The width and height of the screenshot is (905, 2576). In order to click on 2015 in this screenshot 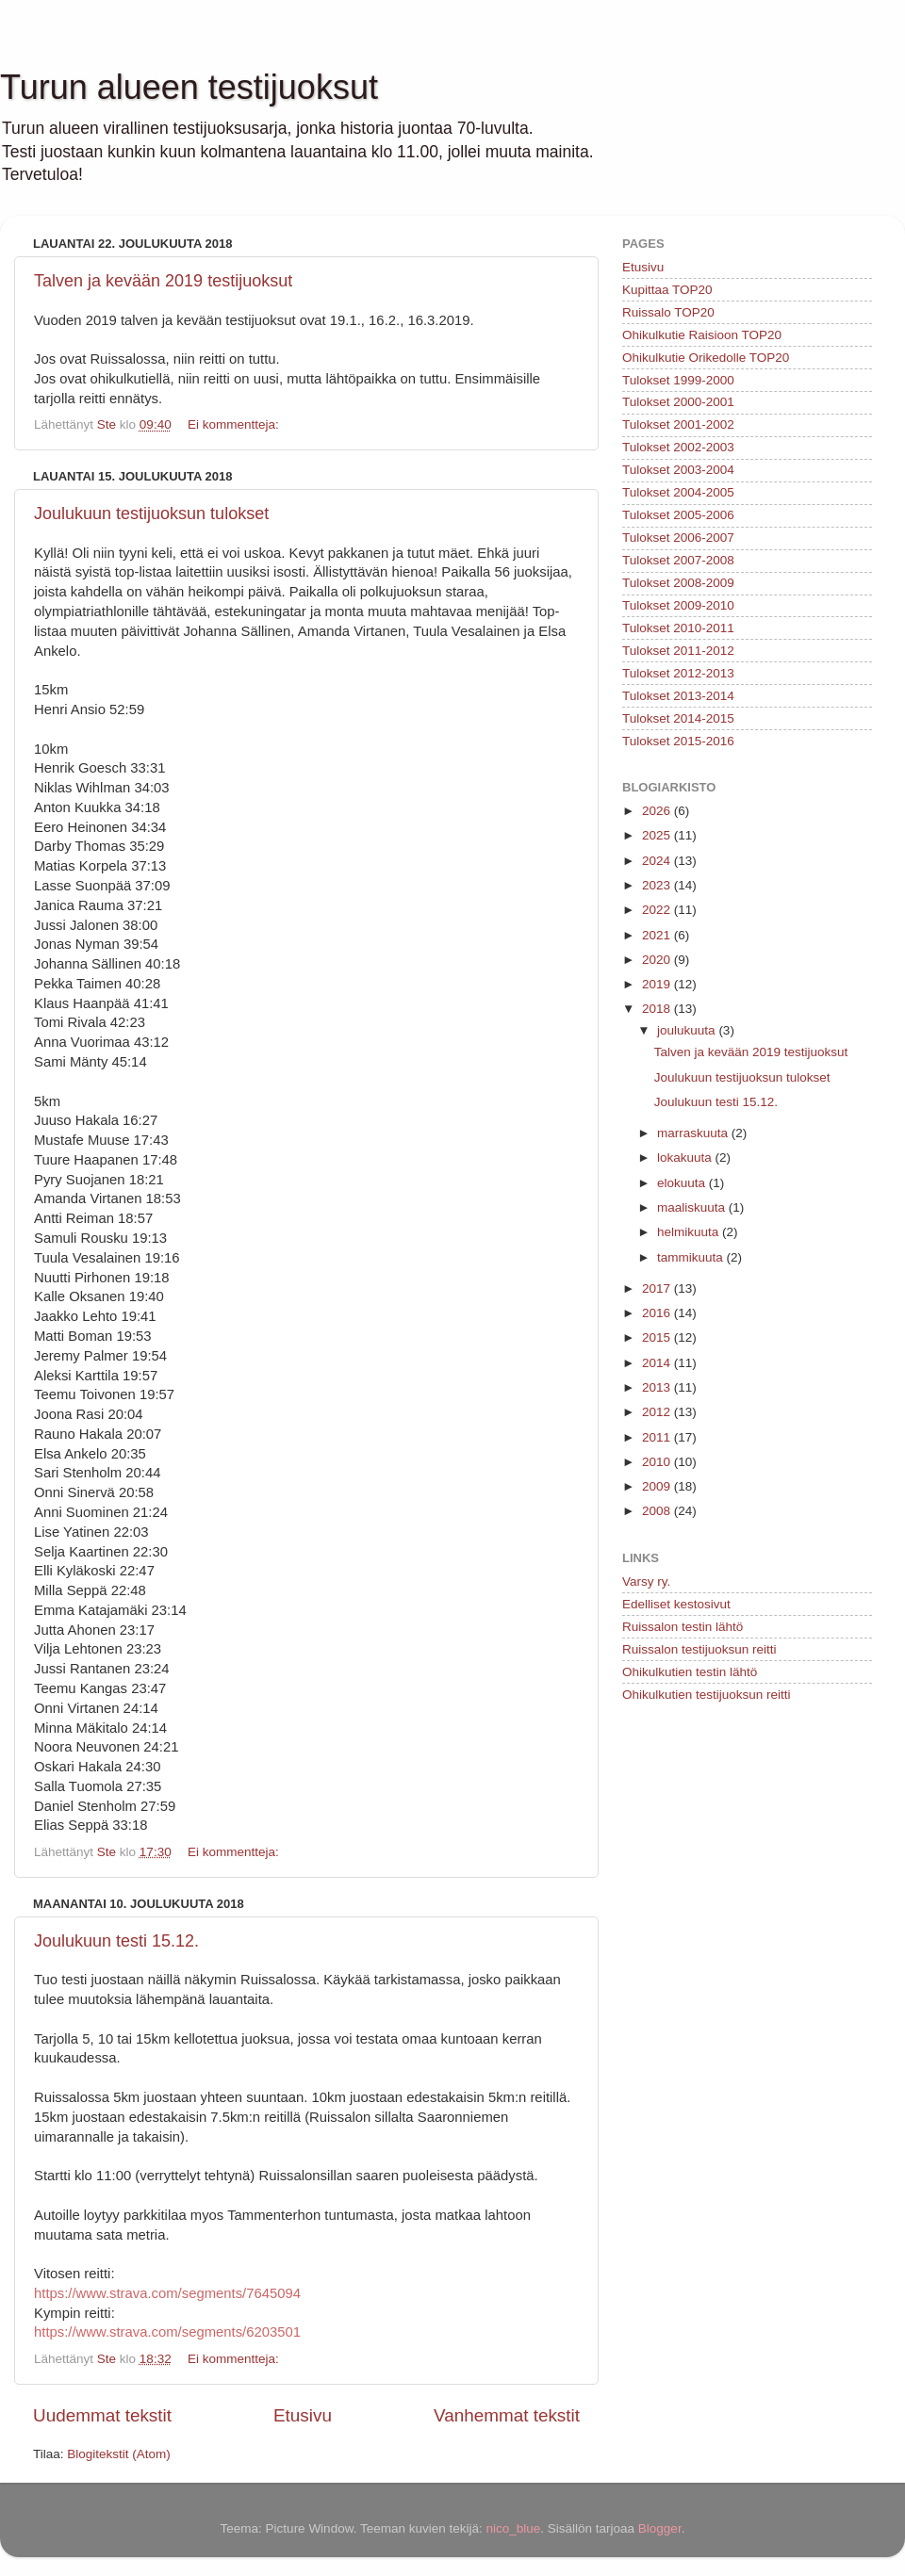, I will do `click(658, 1337)`.